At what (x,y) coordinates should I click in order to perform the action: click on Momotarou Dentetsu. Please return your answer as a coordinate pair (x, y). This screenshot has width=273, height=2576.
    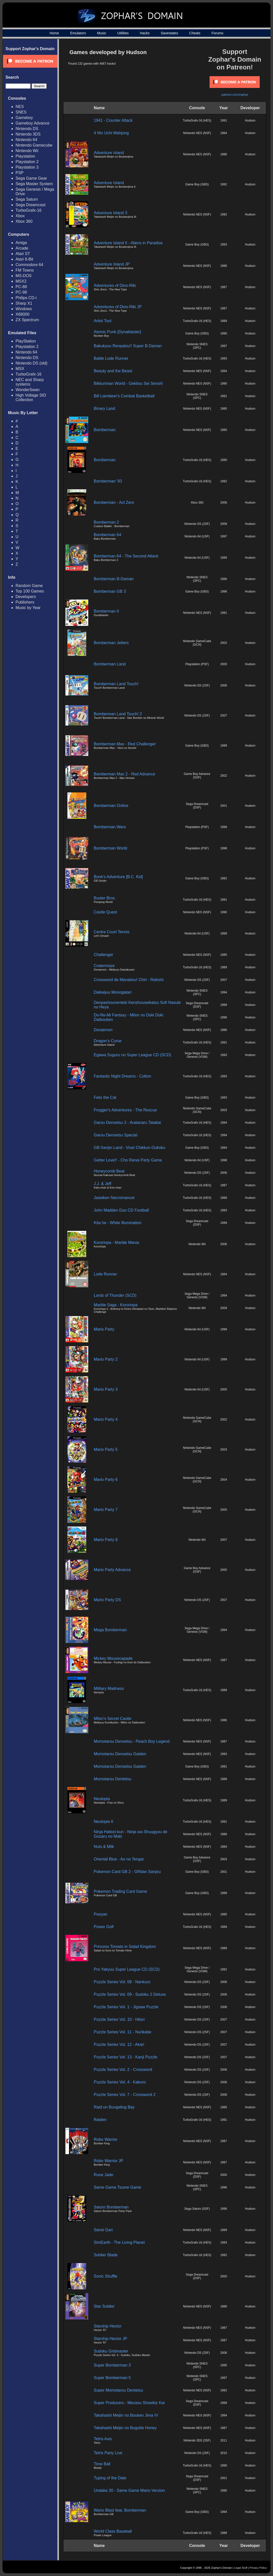
    Looking at the image, I should click on (112, 1779).